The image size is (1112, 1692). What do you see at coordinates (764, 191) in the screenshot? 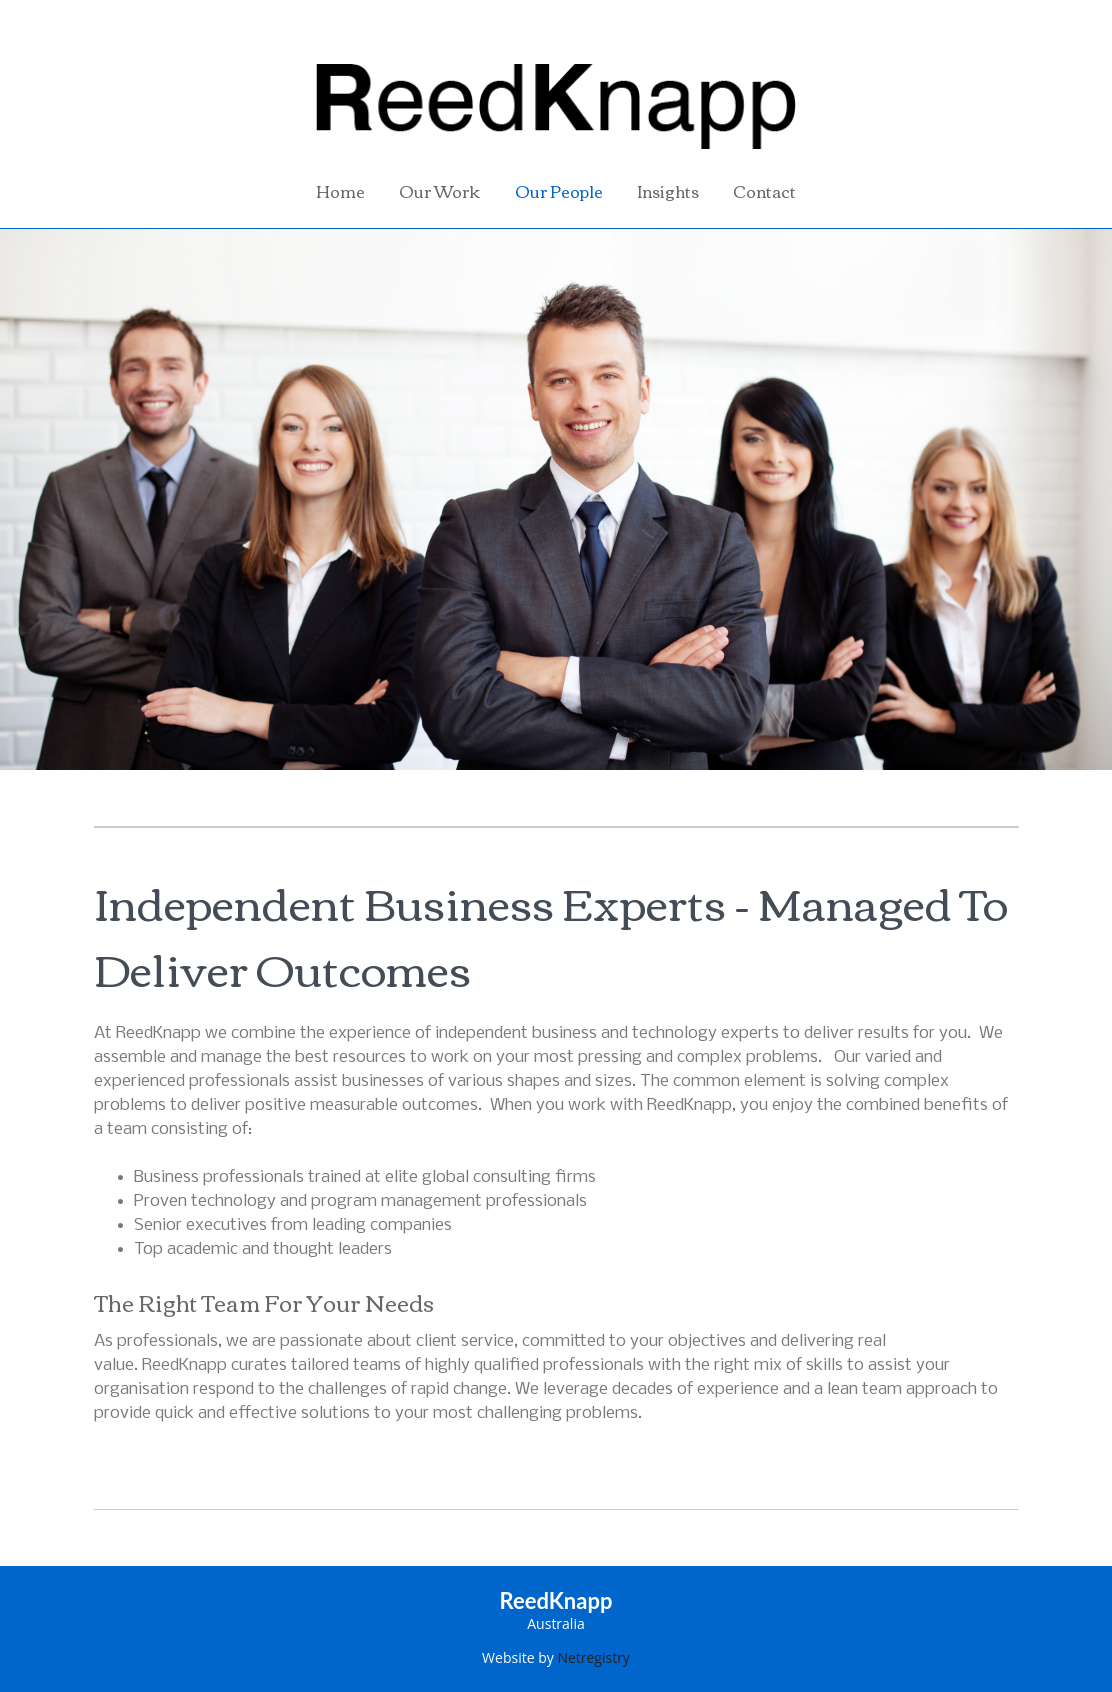
I see `Contact` at bounding box center [764, 191].